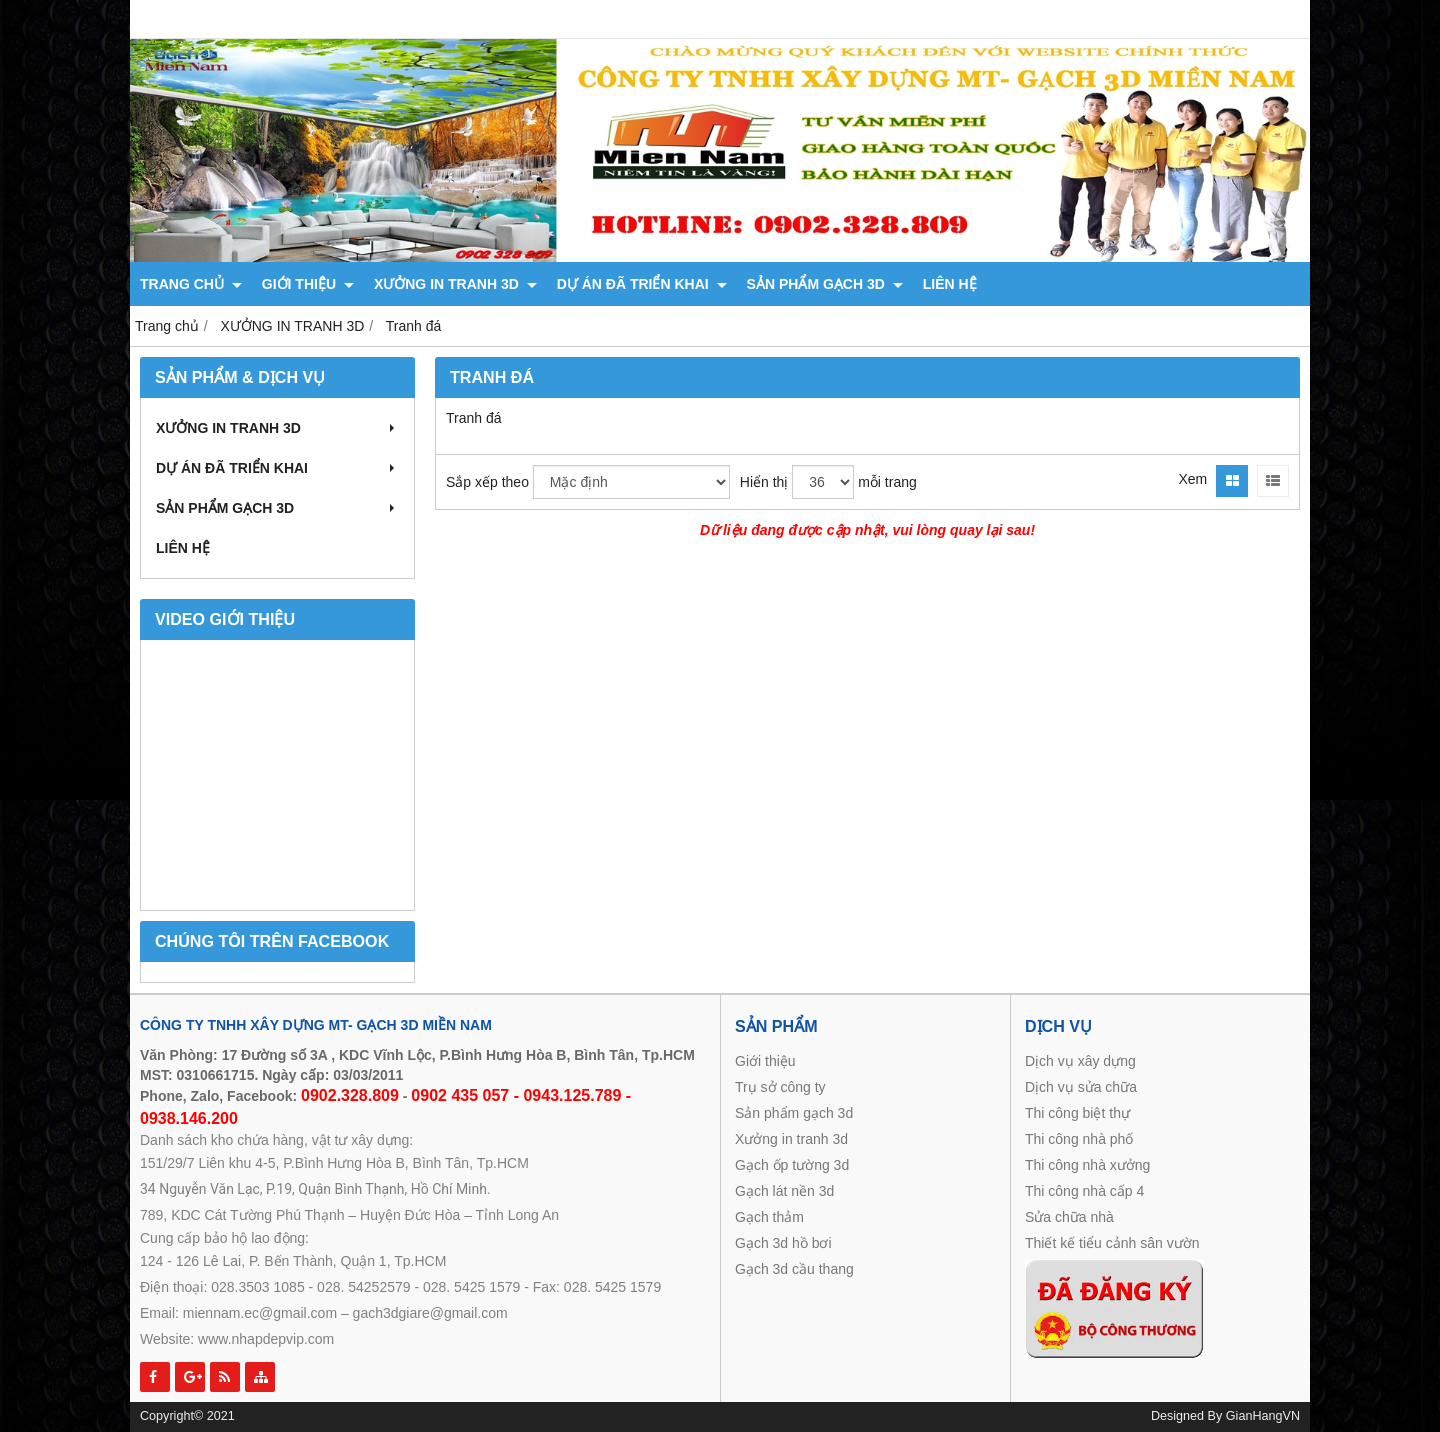 The width and height of the screenshot is (1440, 1432). I want to click on Giới thiệu, so click(765, 1061).